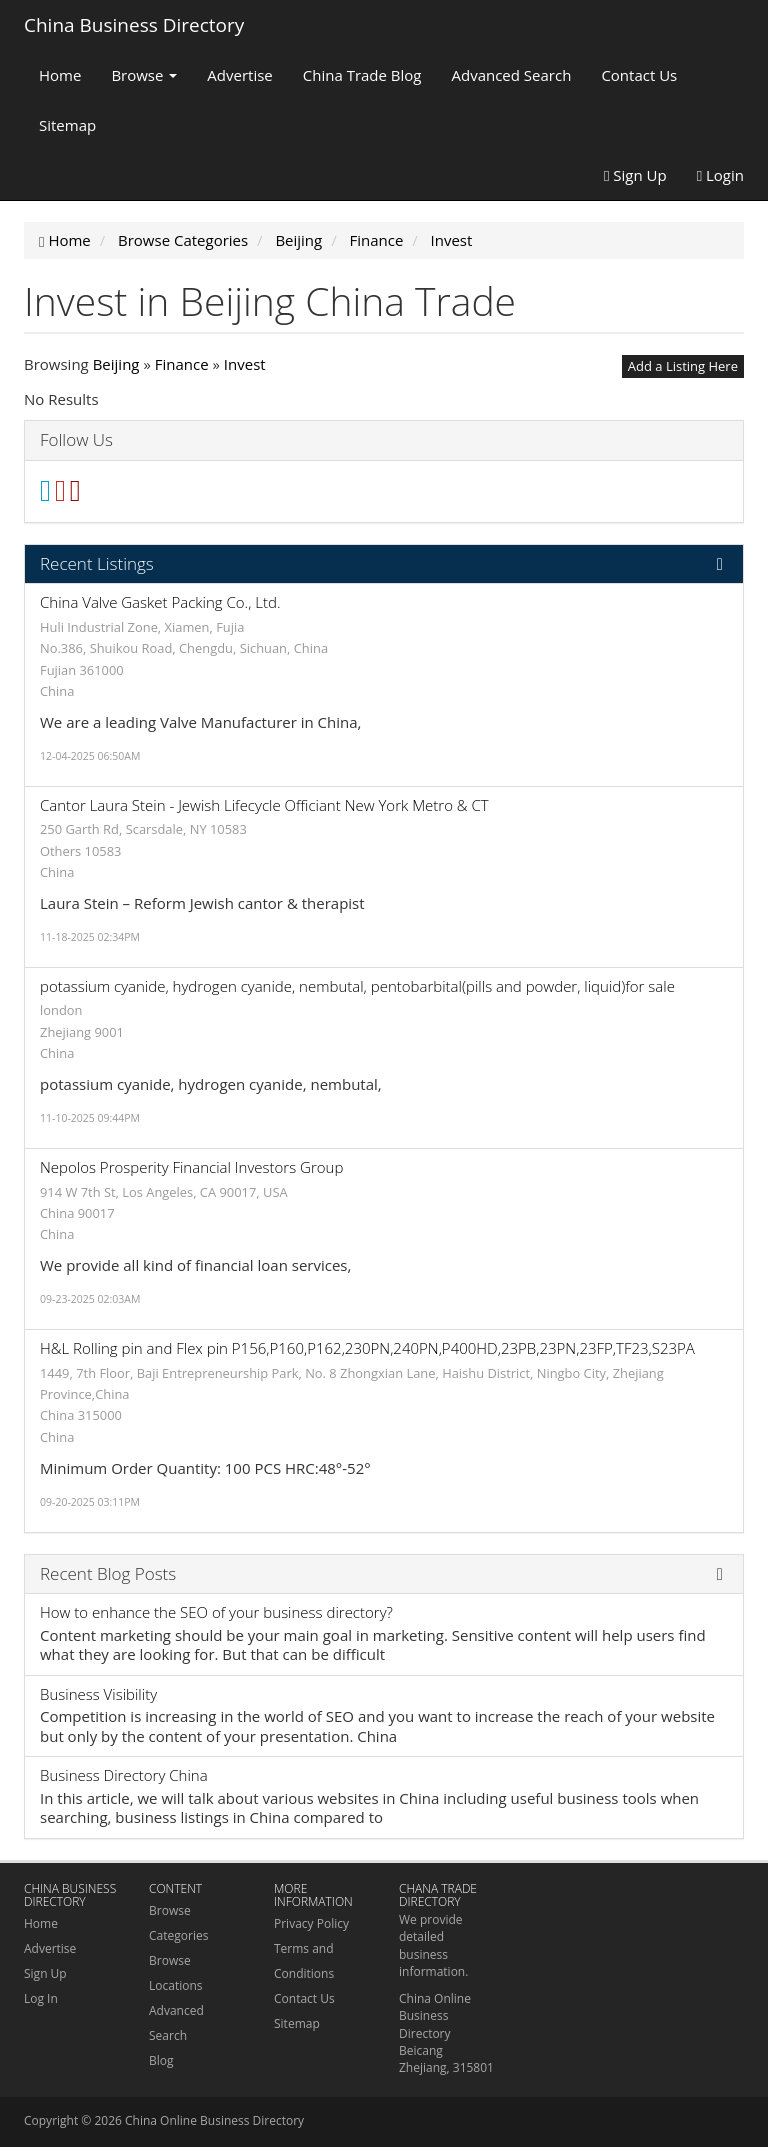 The width and height of the screenshot is (768, 2147). What do you see at coordinates (41, 1998) in the screenshot?
I see `Log In` at bounding box center [41, 1998].